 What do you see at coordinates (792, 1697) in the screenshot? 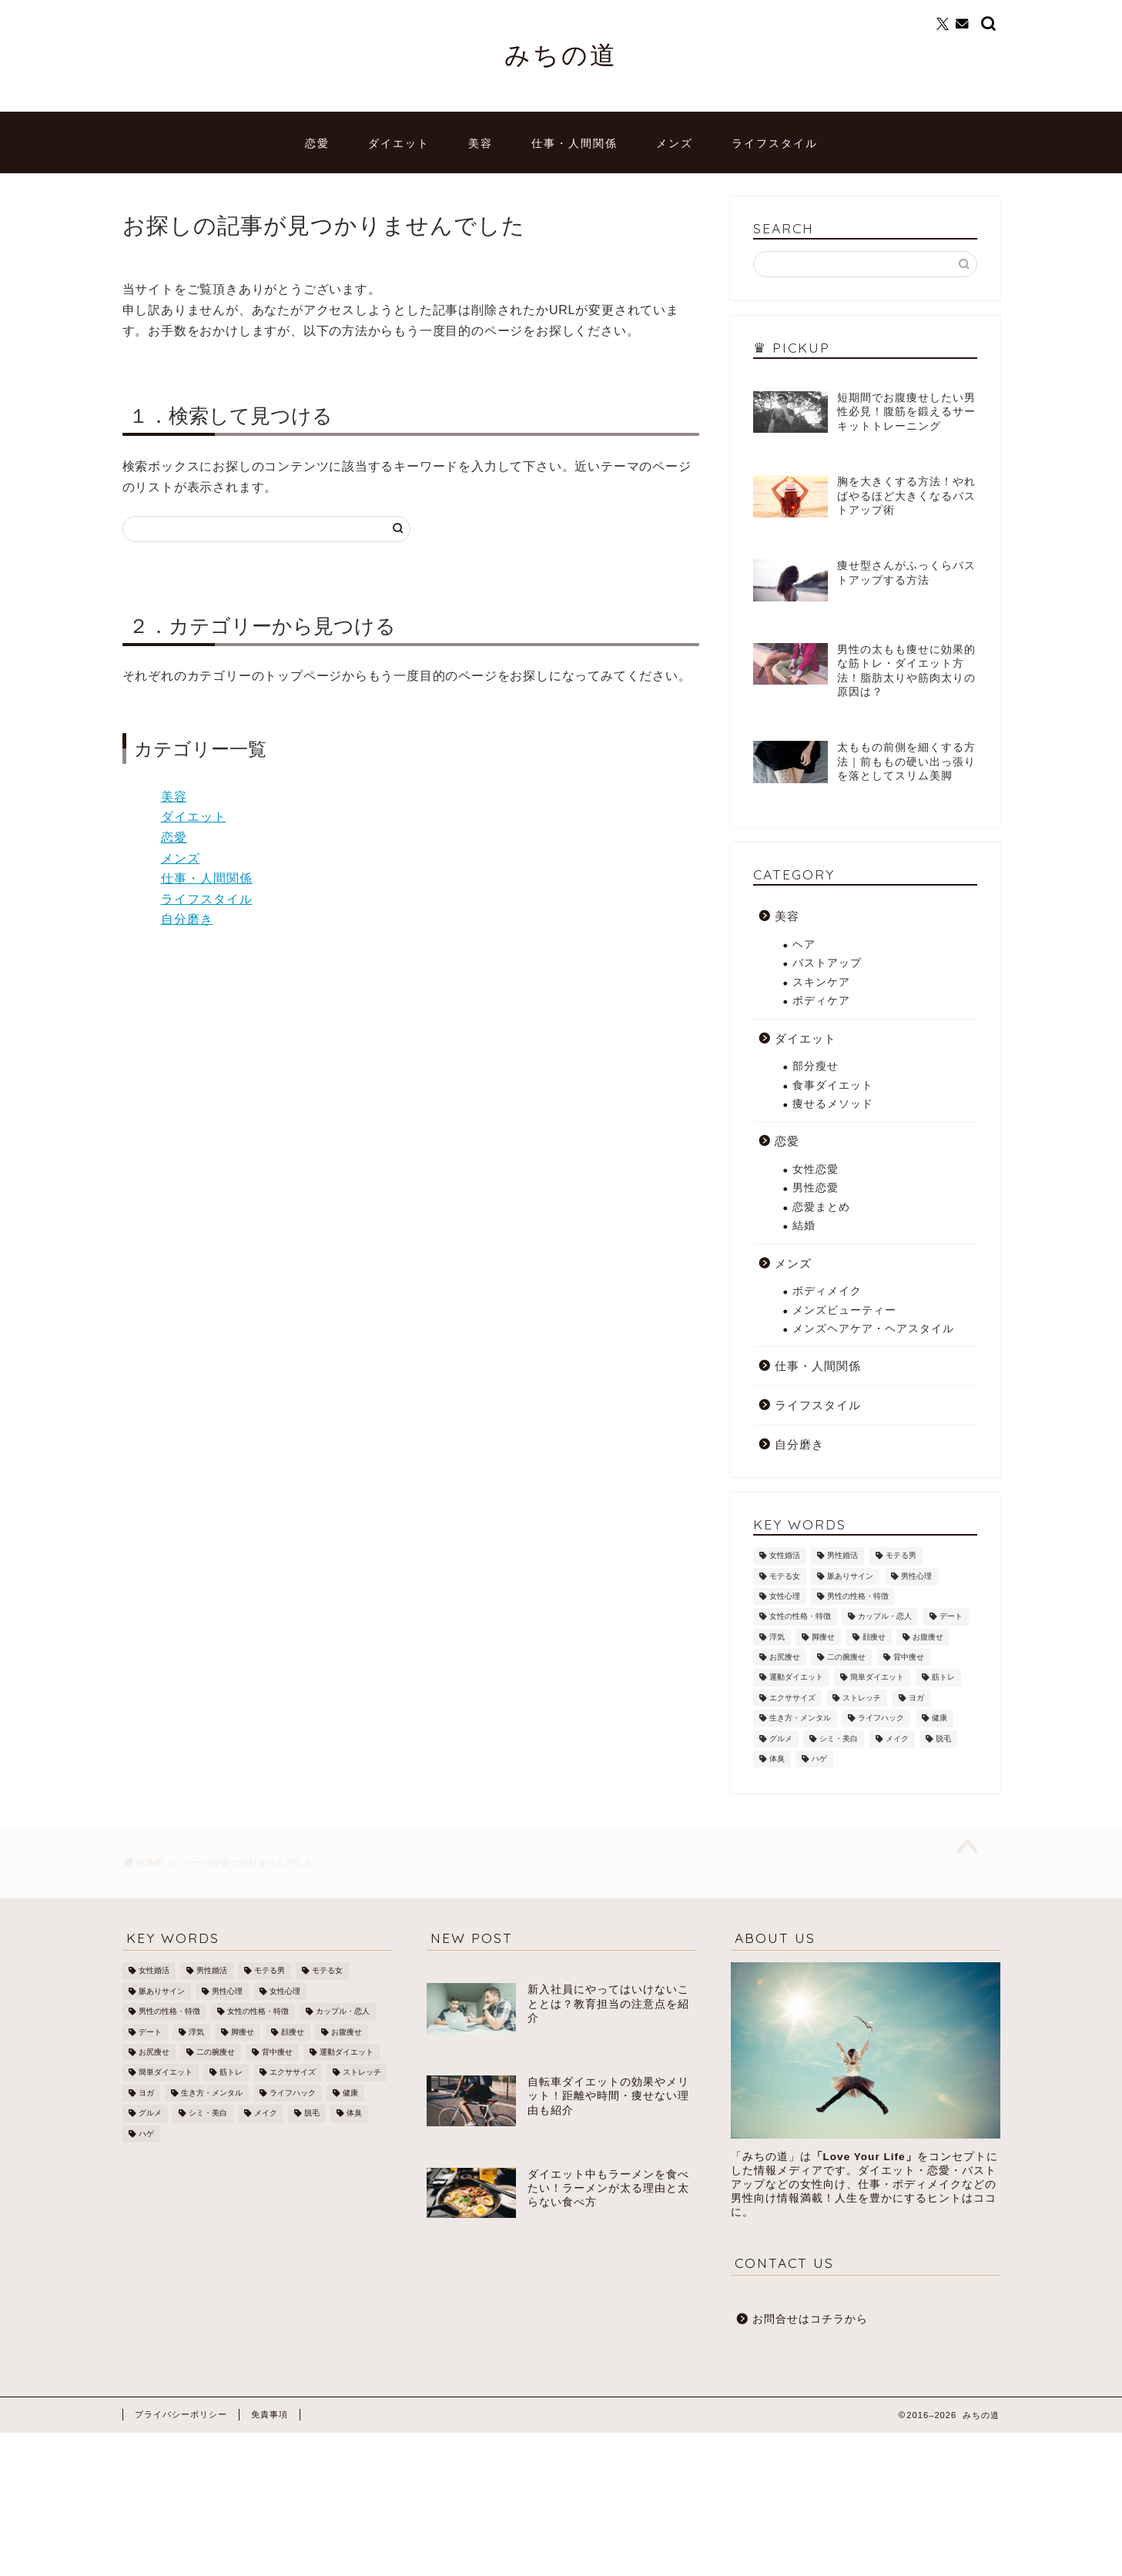
I see `エクササイズ [エクササイズ (21個の項目)]` at bounding box center [792, 1697].